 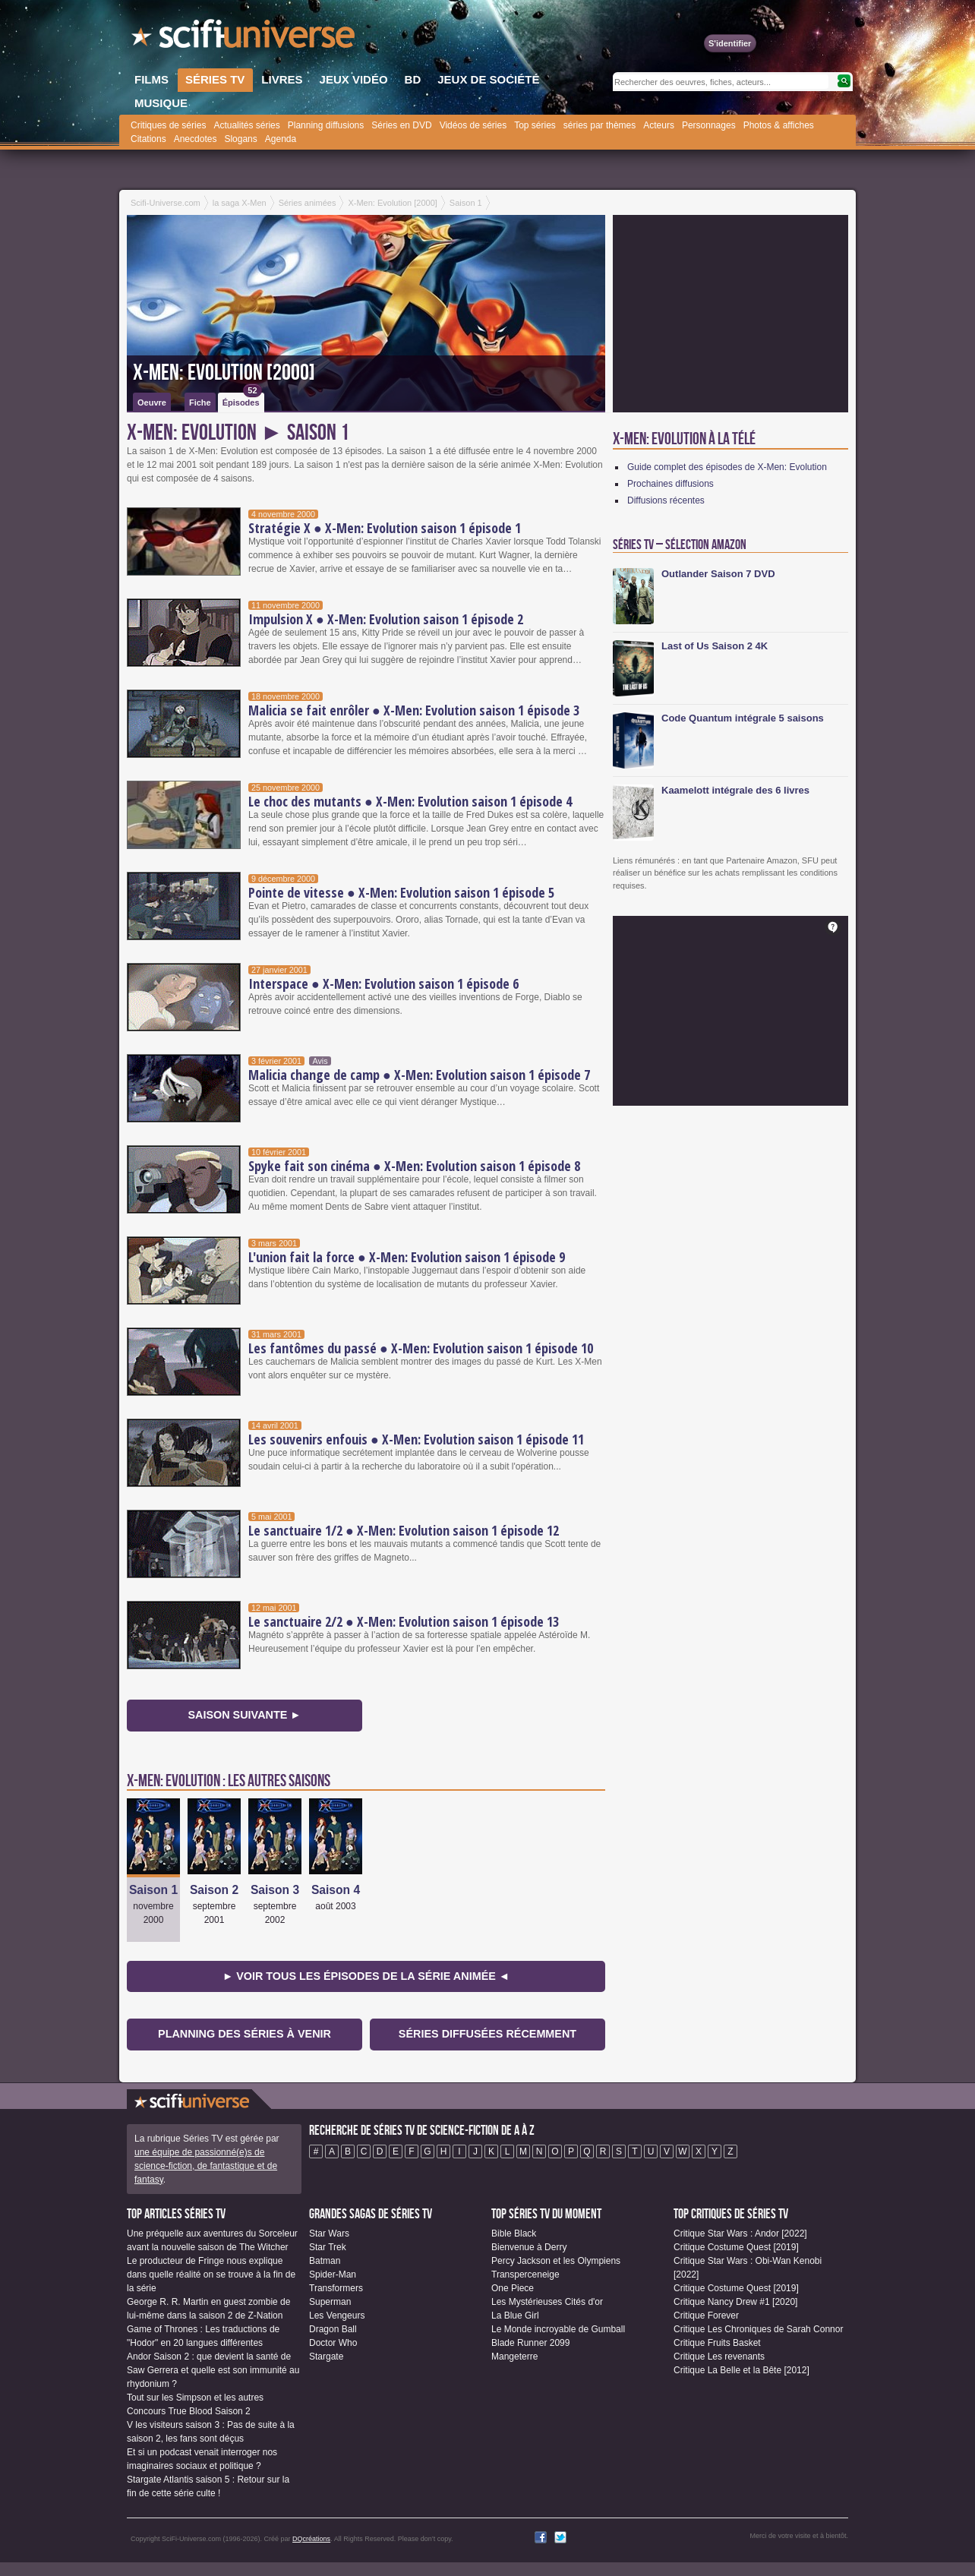 What do you see at coordinates (670, 483) in the screenshot?
I see `Prochaines diffusions` at bounding box center [670, 483].